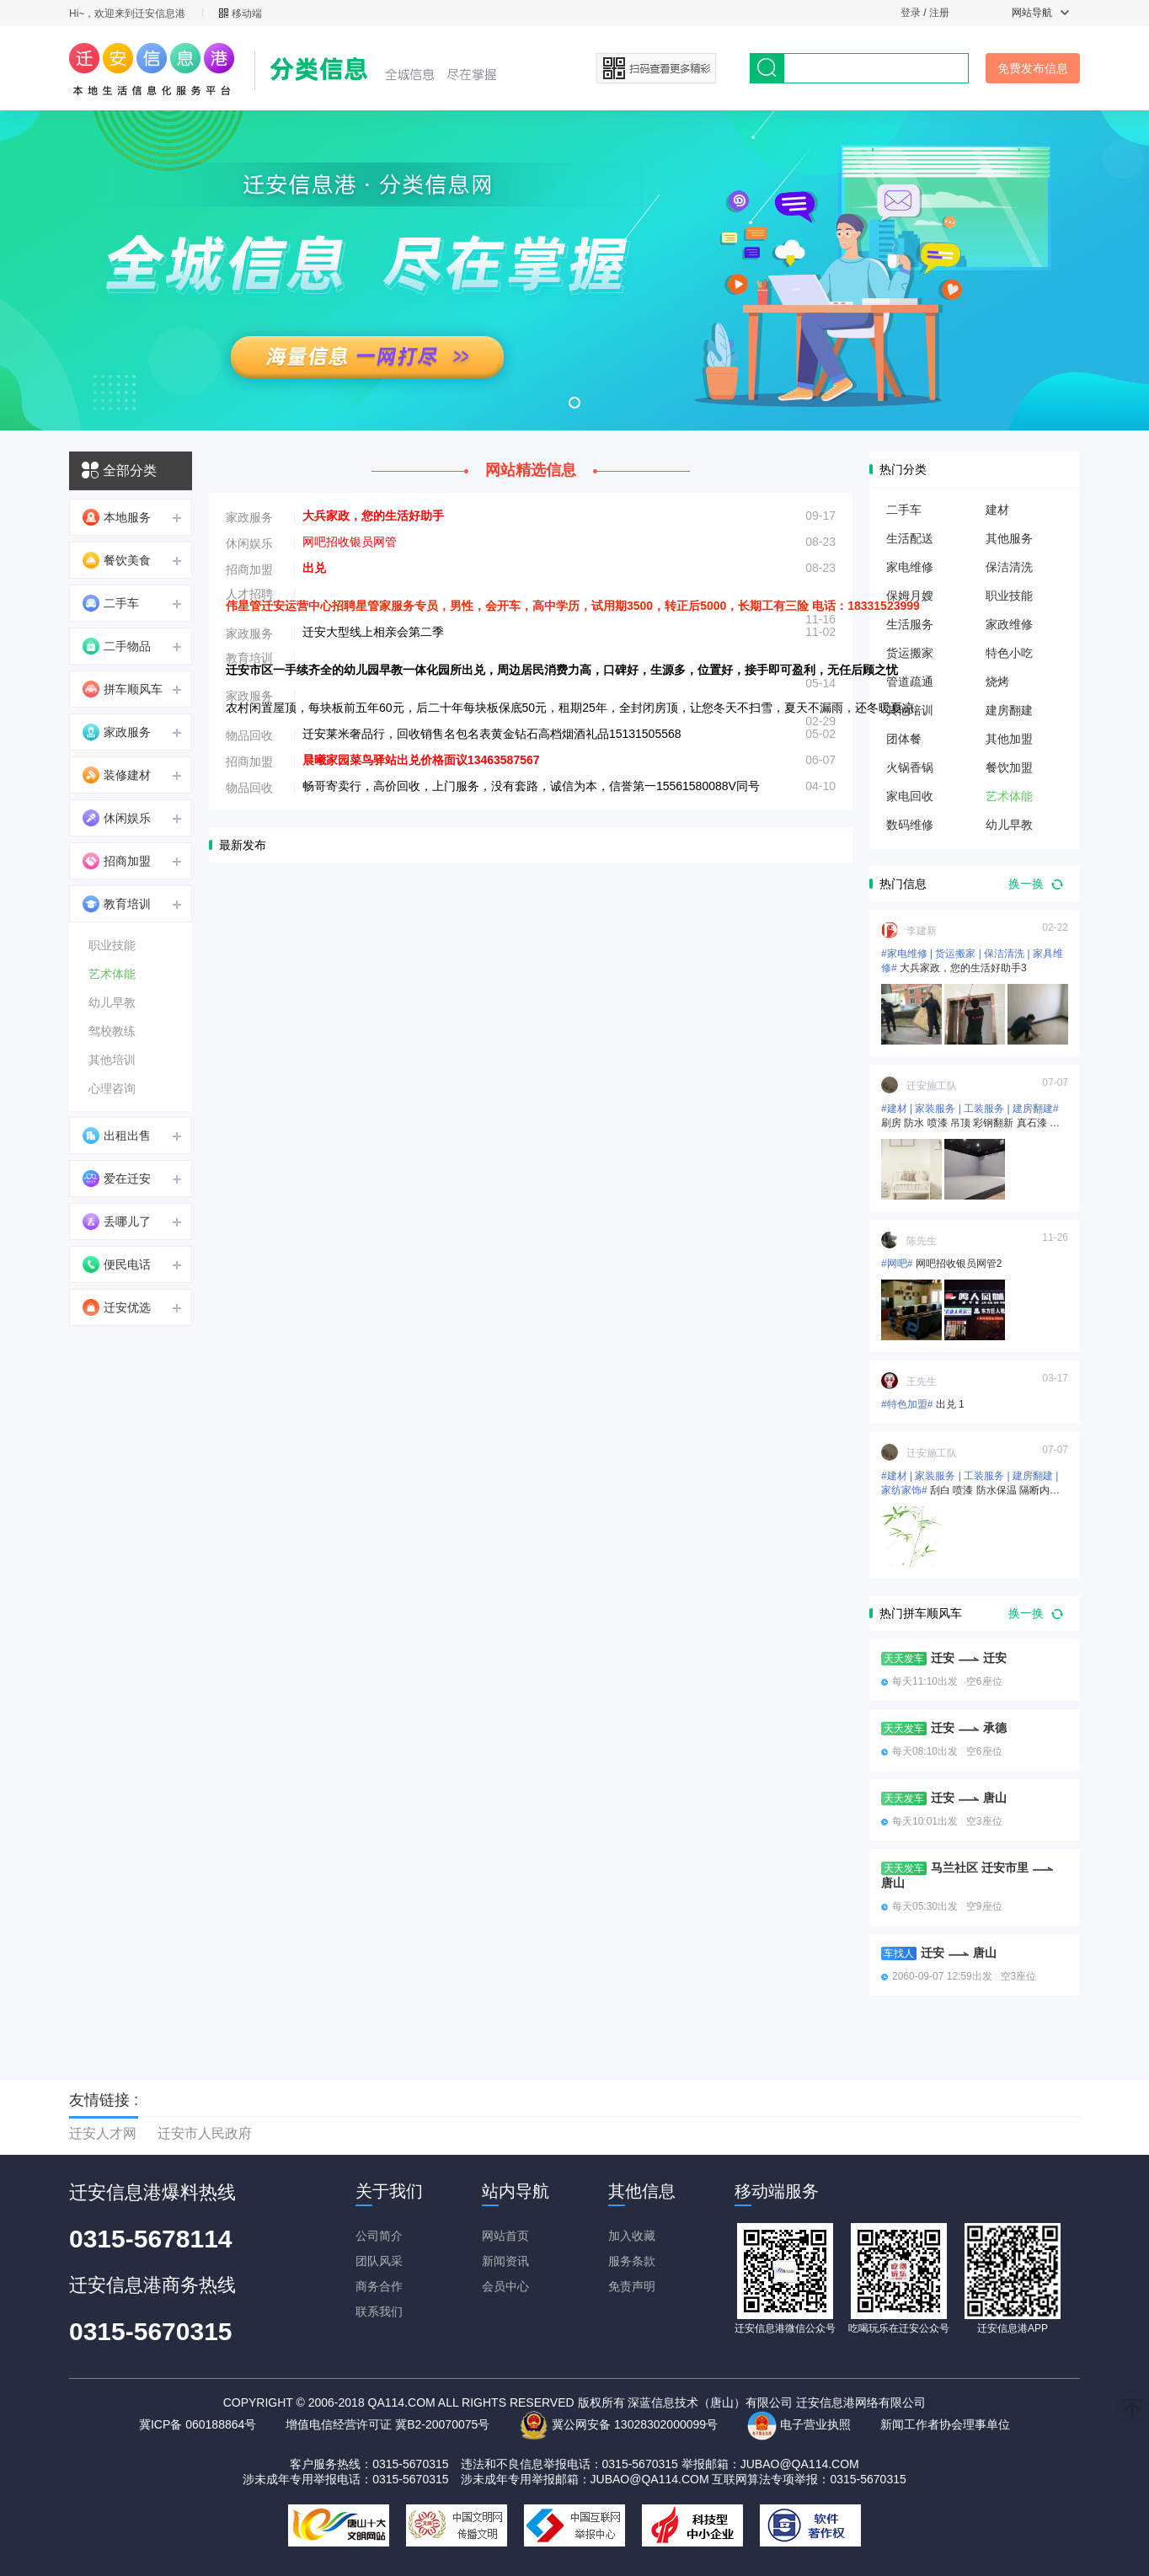 The height and width of the screenshot is (2576, 1149). I want to click on 生活服务, so click(909, 624).